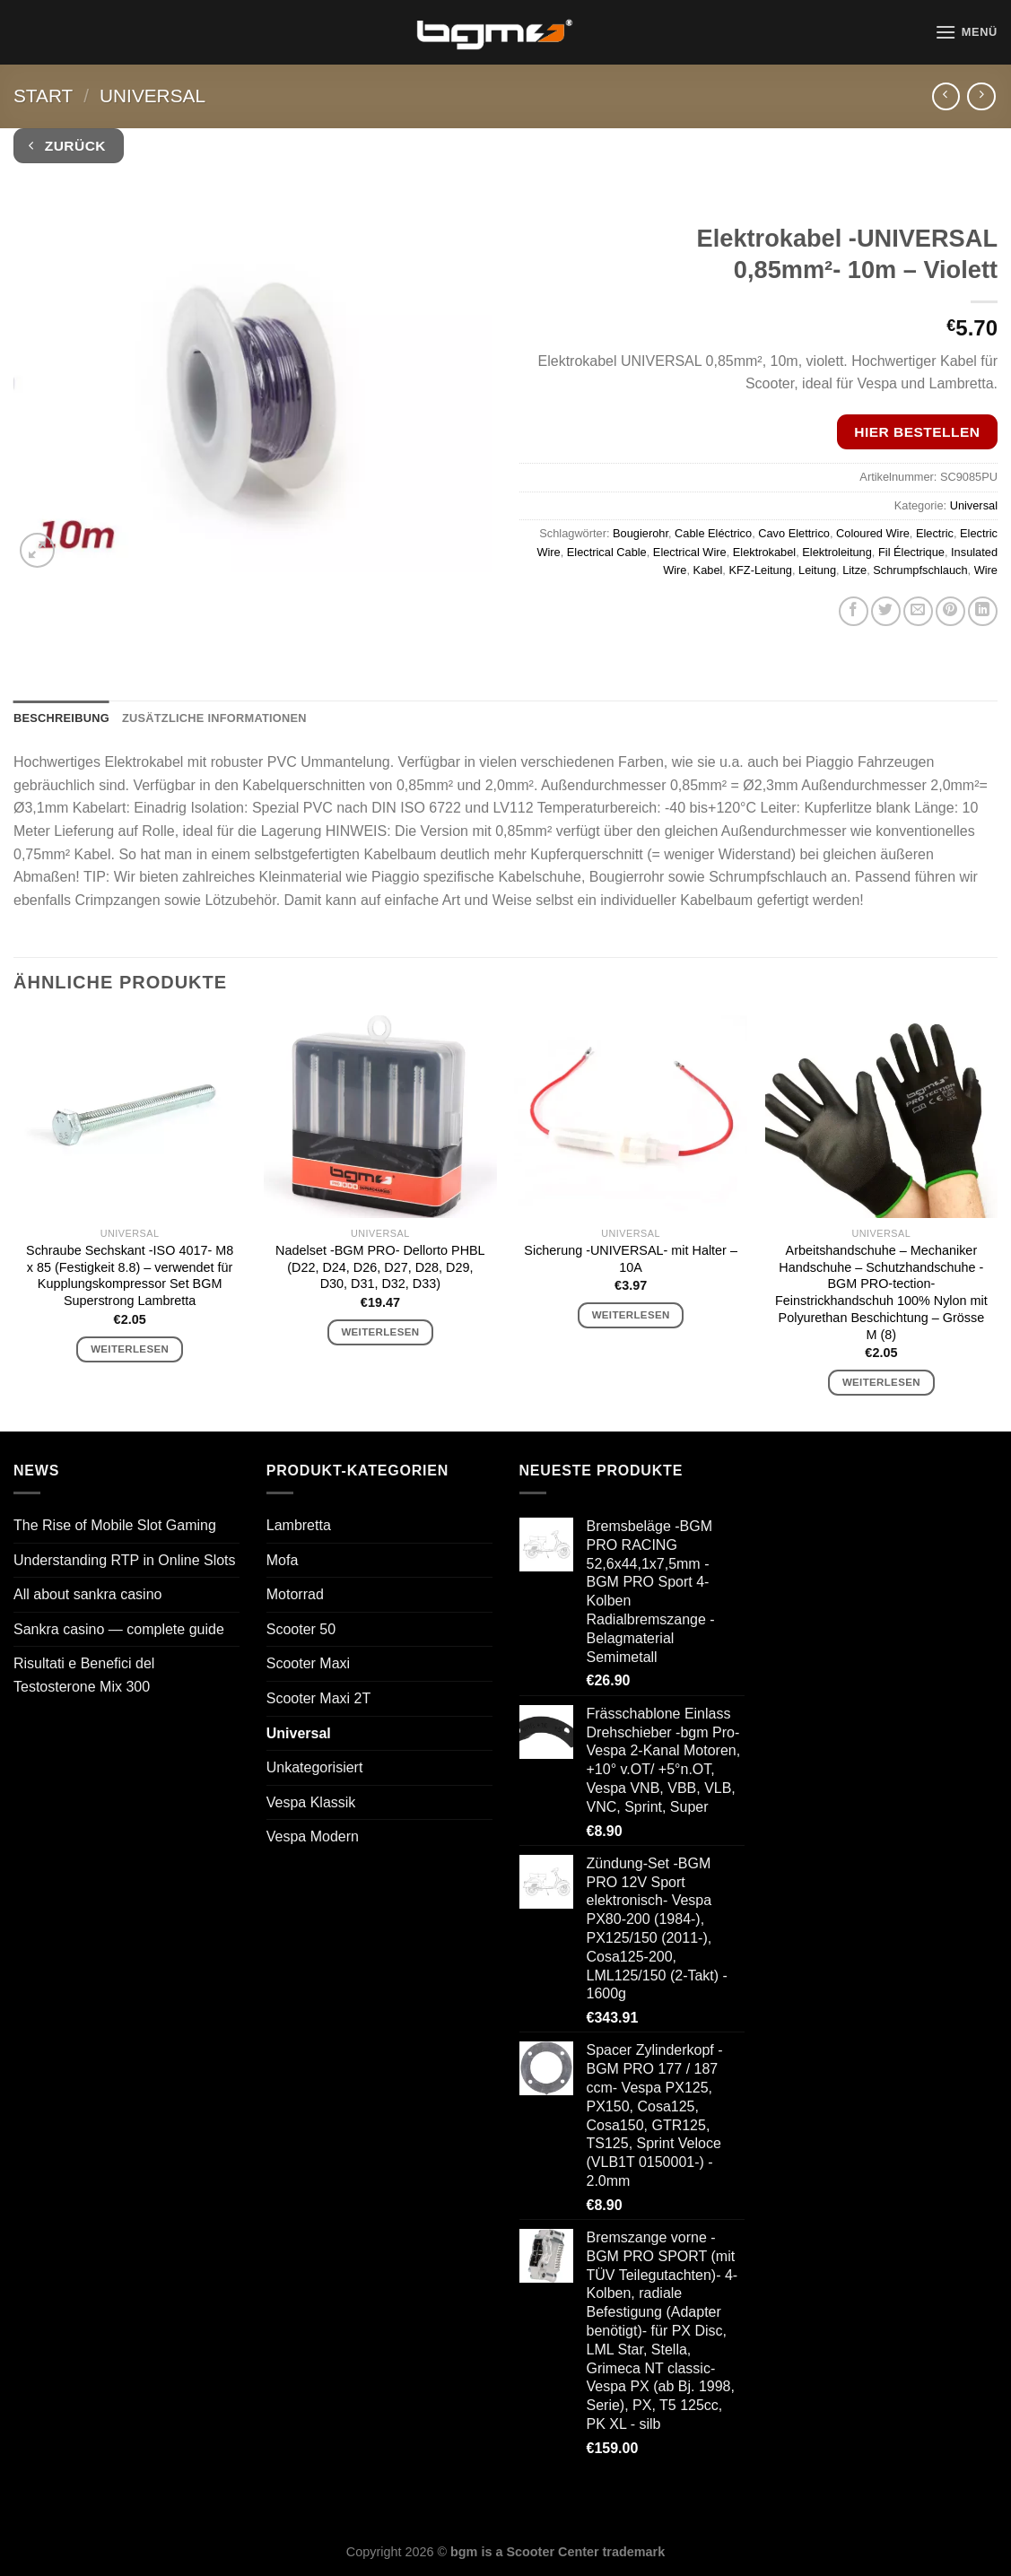  I want to click on Kabel, so click(708, 570).